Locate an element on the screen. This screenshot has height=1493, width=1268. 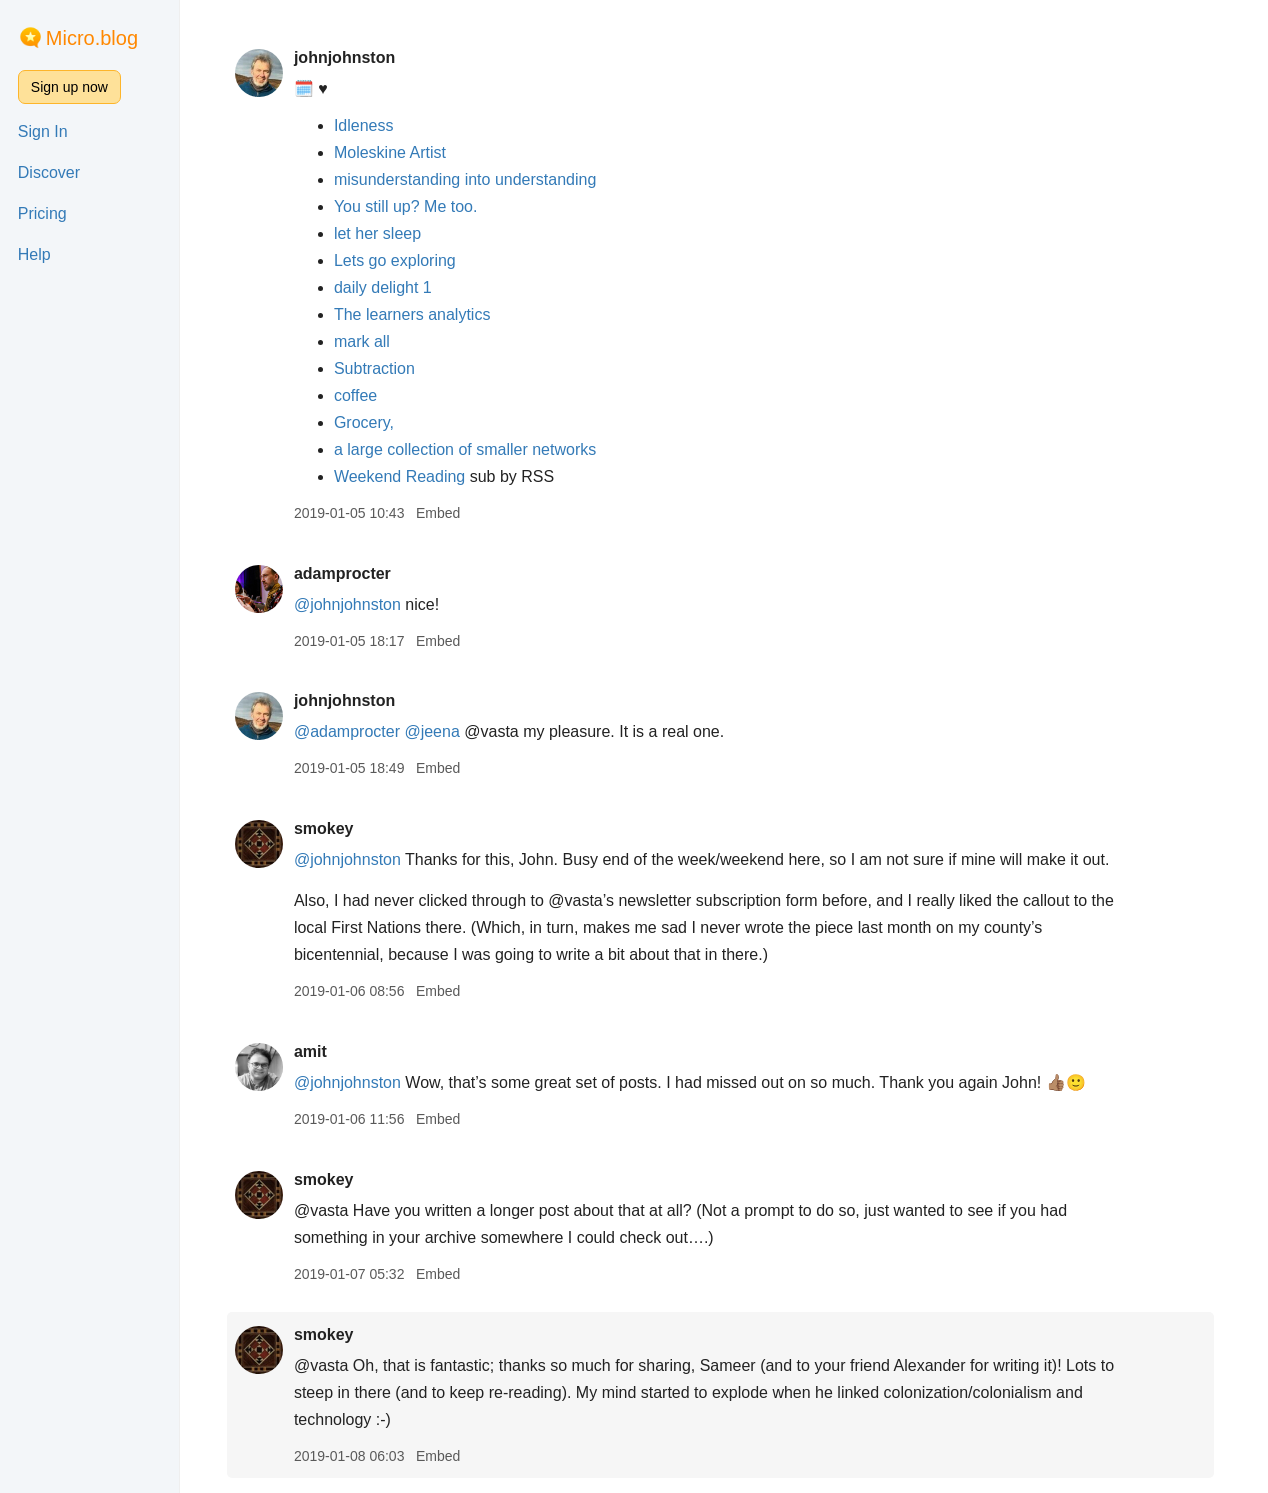
Lets go exploring is located at coordinates (398, 260).